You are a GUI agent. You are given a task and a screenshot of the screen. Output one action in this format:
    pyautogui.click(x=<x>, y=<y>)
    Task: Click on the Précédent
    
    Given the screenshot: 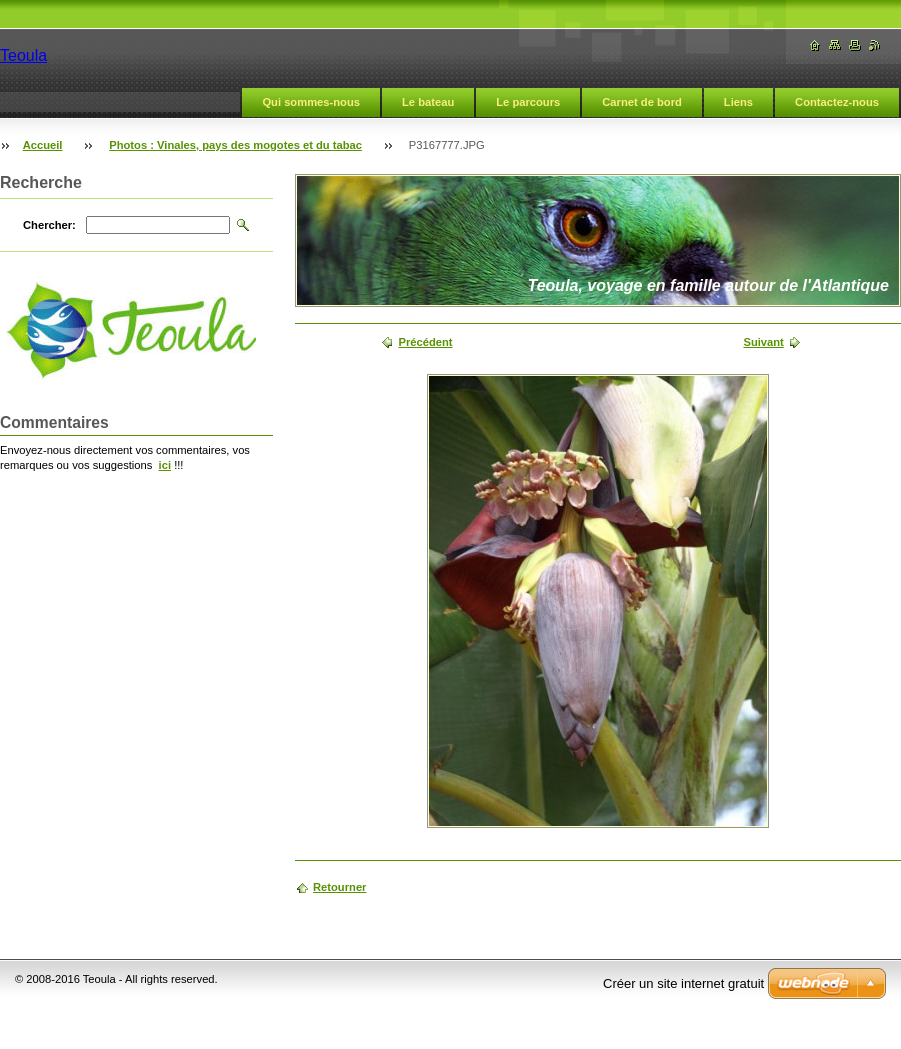 What is the action you would take?
    pyautogui.click(x=425, y=342)
    